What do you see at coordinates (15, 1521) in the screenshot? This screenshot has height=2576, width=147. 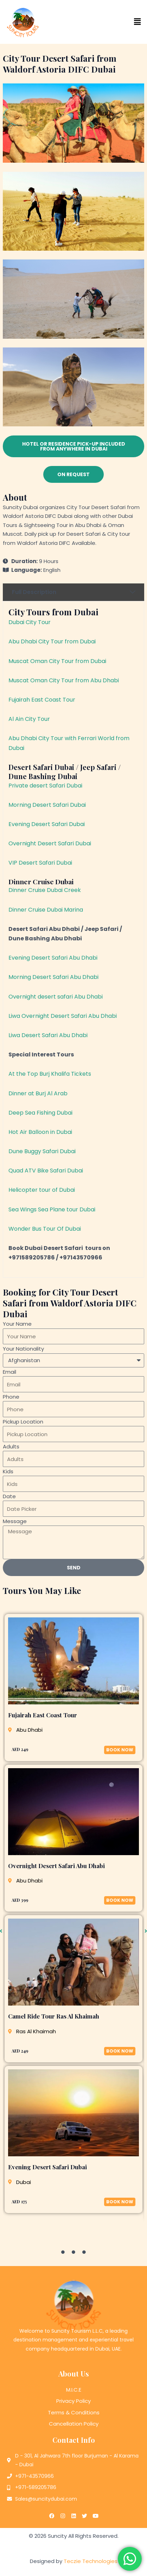 I see `Message` at bounding box center [15, 1521].